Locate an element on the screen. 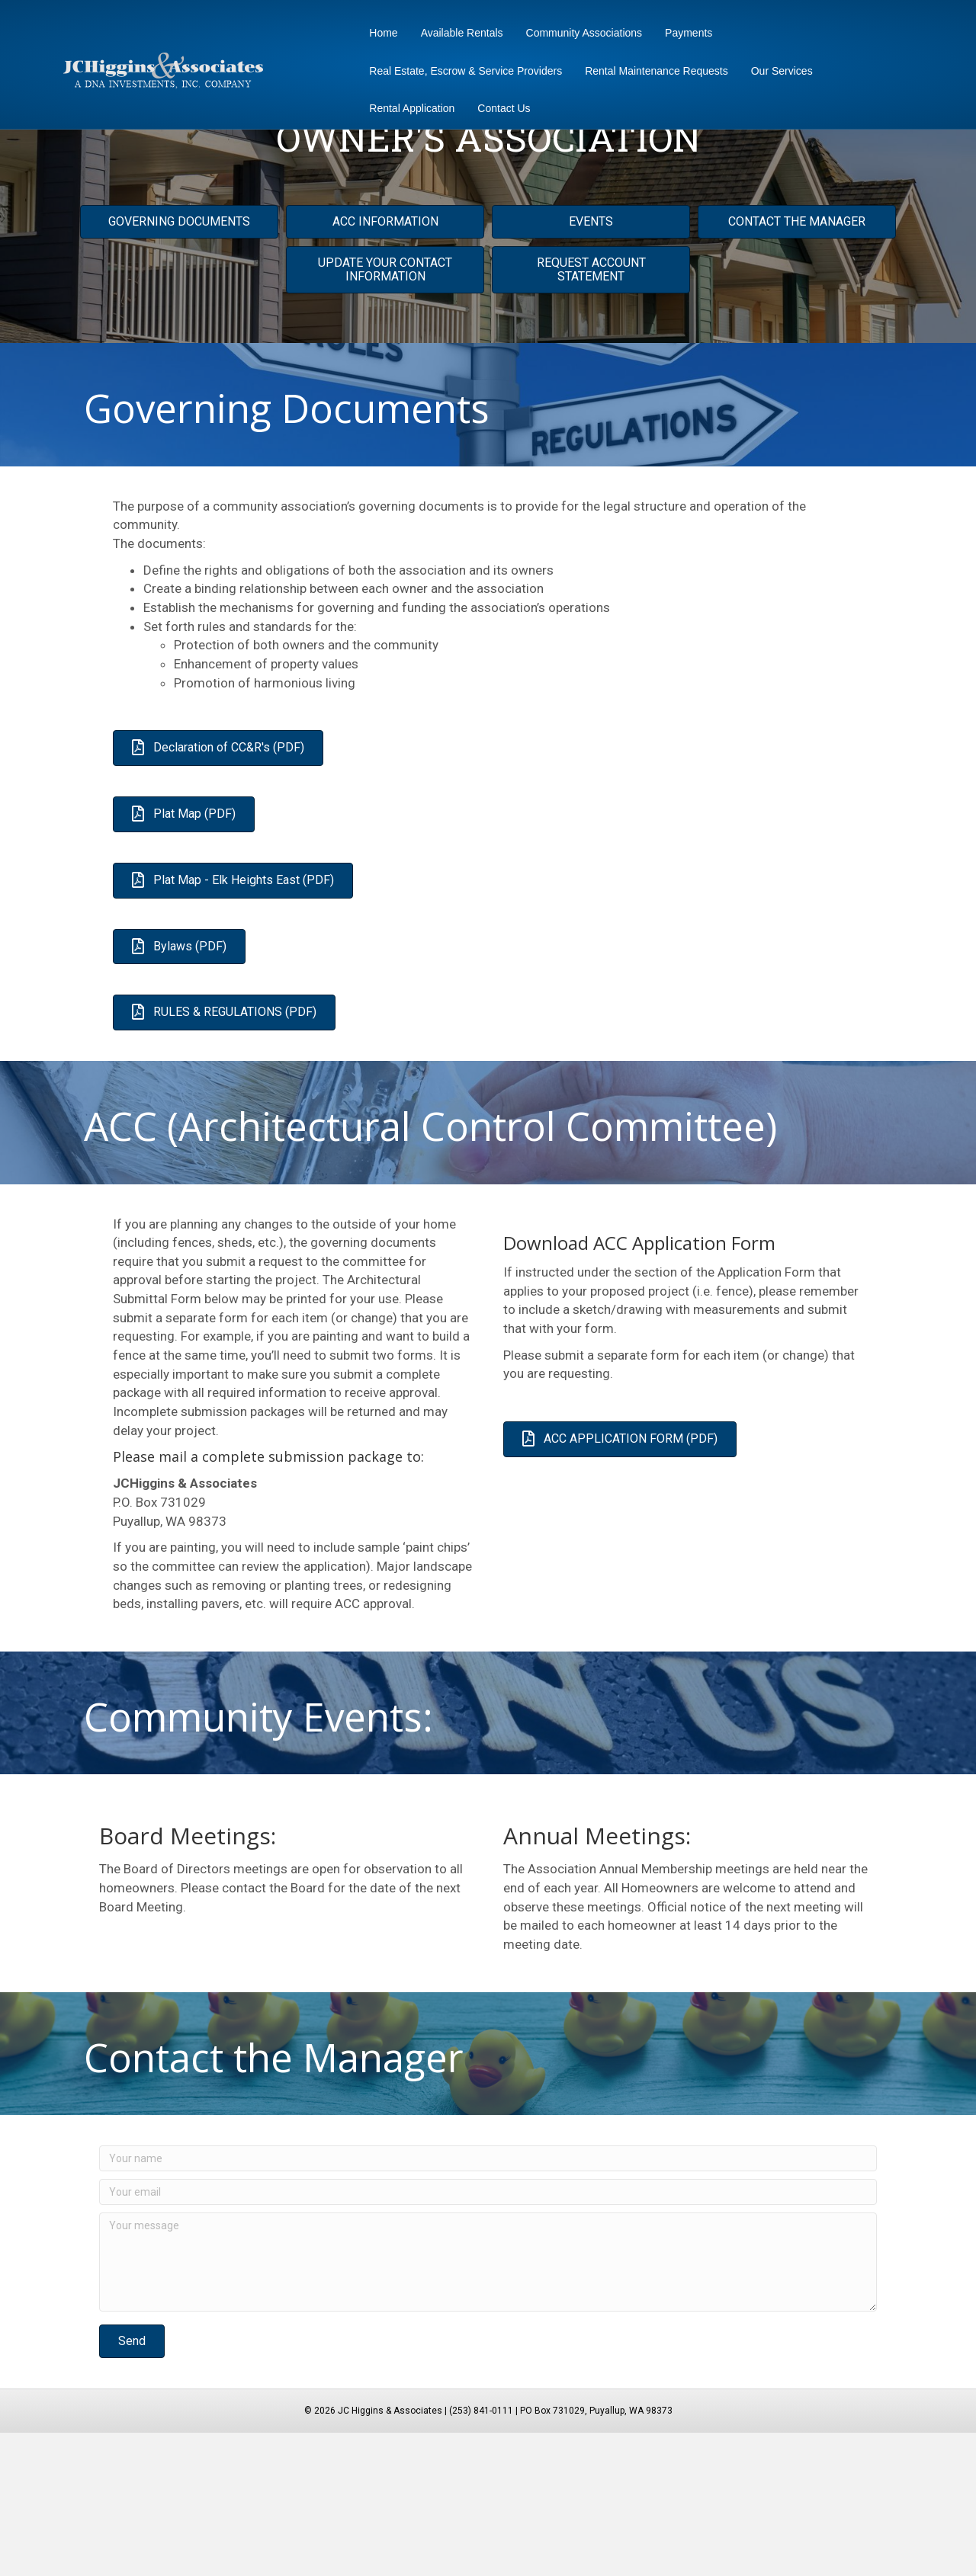 This screenshot has height=2576, width=976. Real Estate, Escrow & Service Providers is located at coordinates (460, 71).